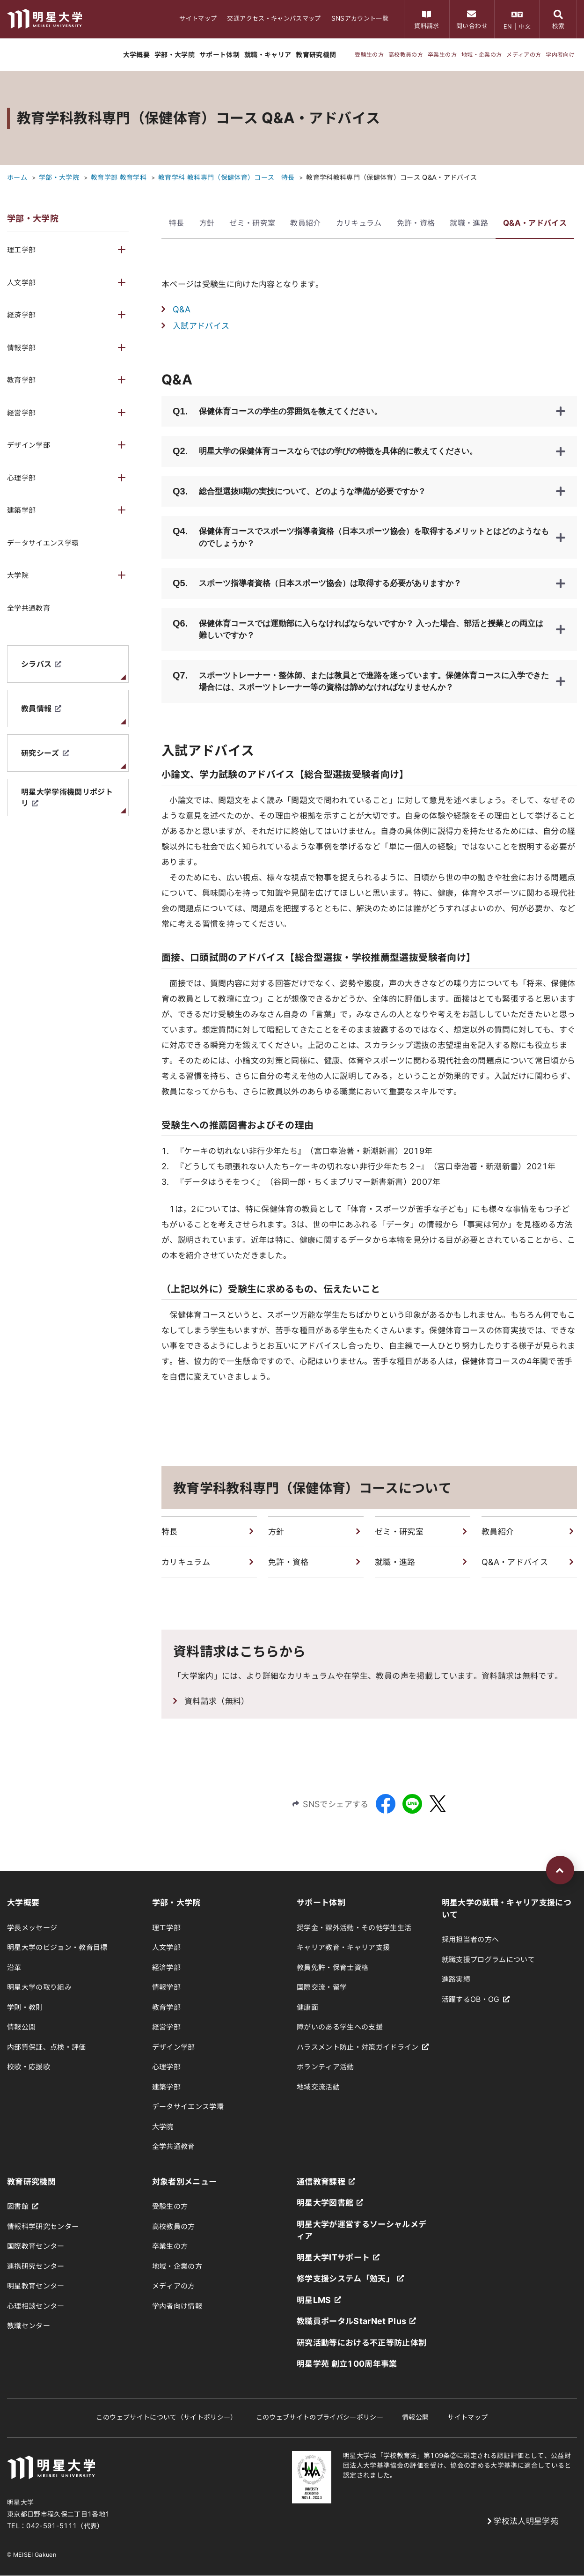 This screenshot has width=584, height=2576. Describe the element at coordinates (508, 26) in the screenshot. I see `EN` at that location.